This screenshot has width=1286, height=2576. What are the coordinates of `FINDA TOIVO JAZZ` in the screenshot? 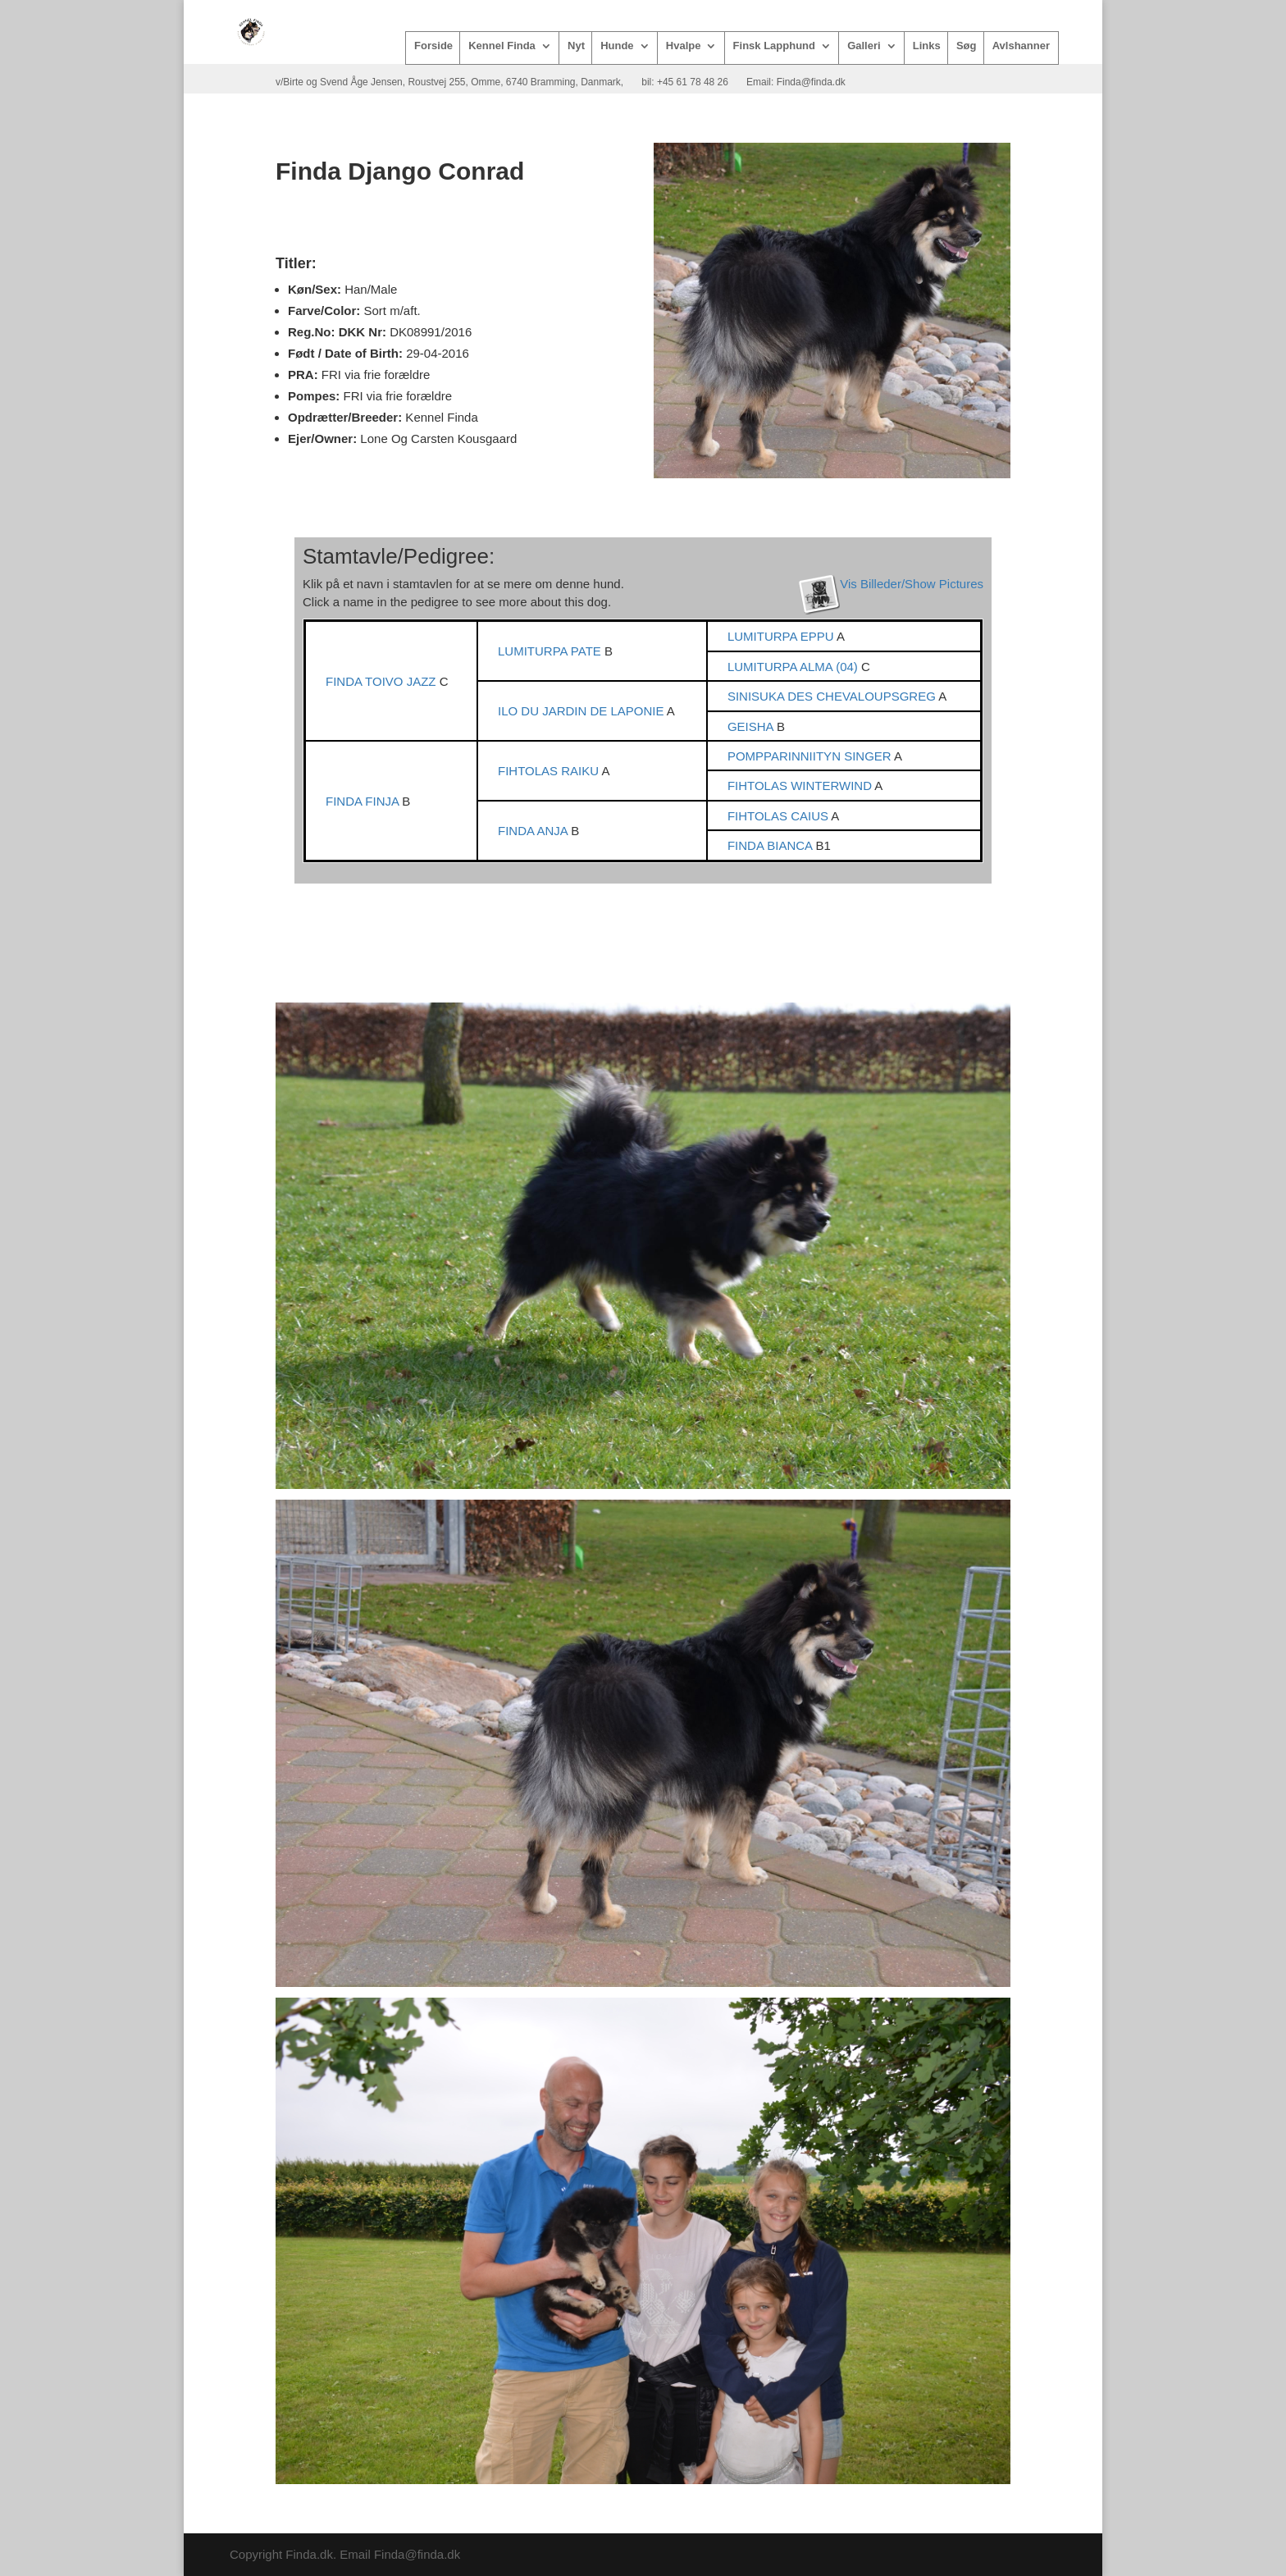 It's located at (383, 681).